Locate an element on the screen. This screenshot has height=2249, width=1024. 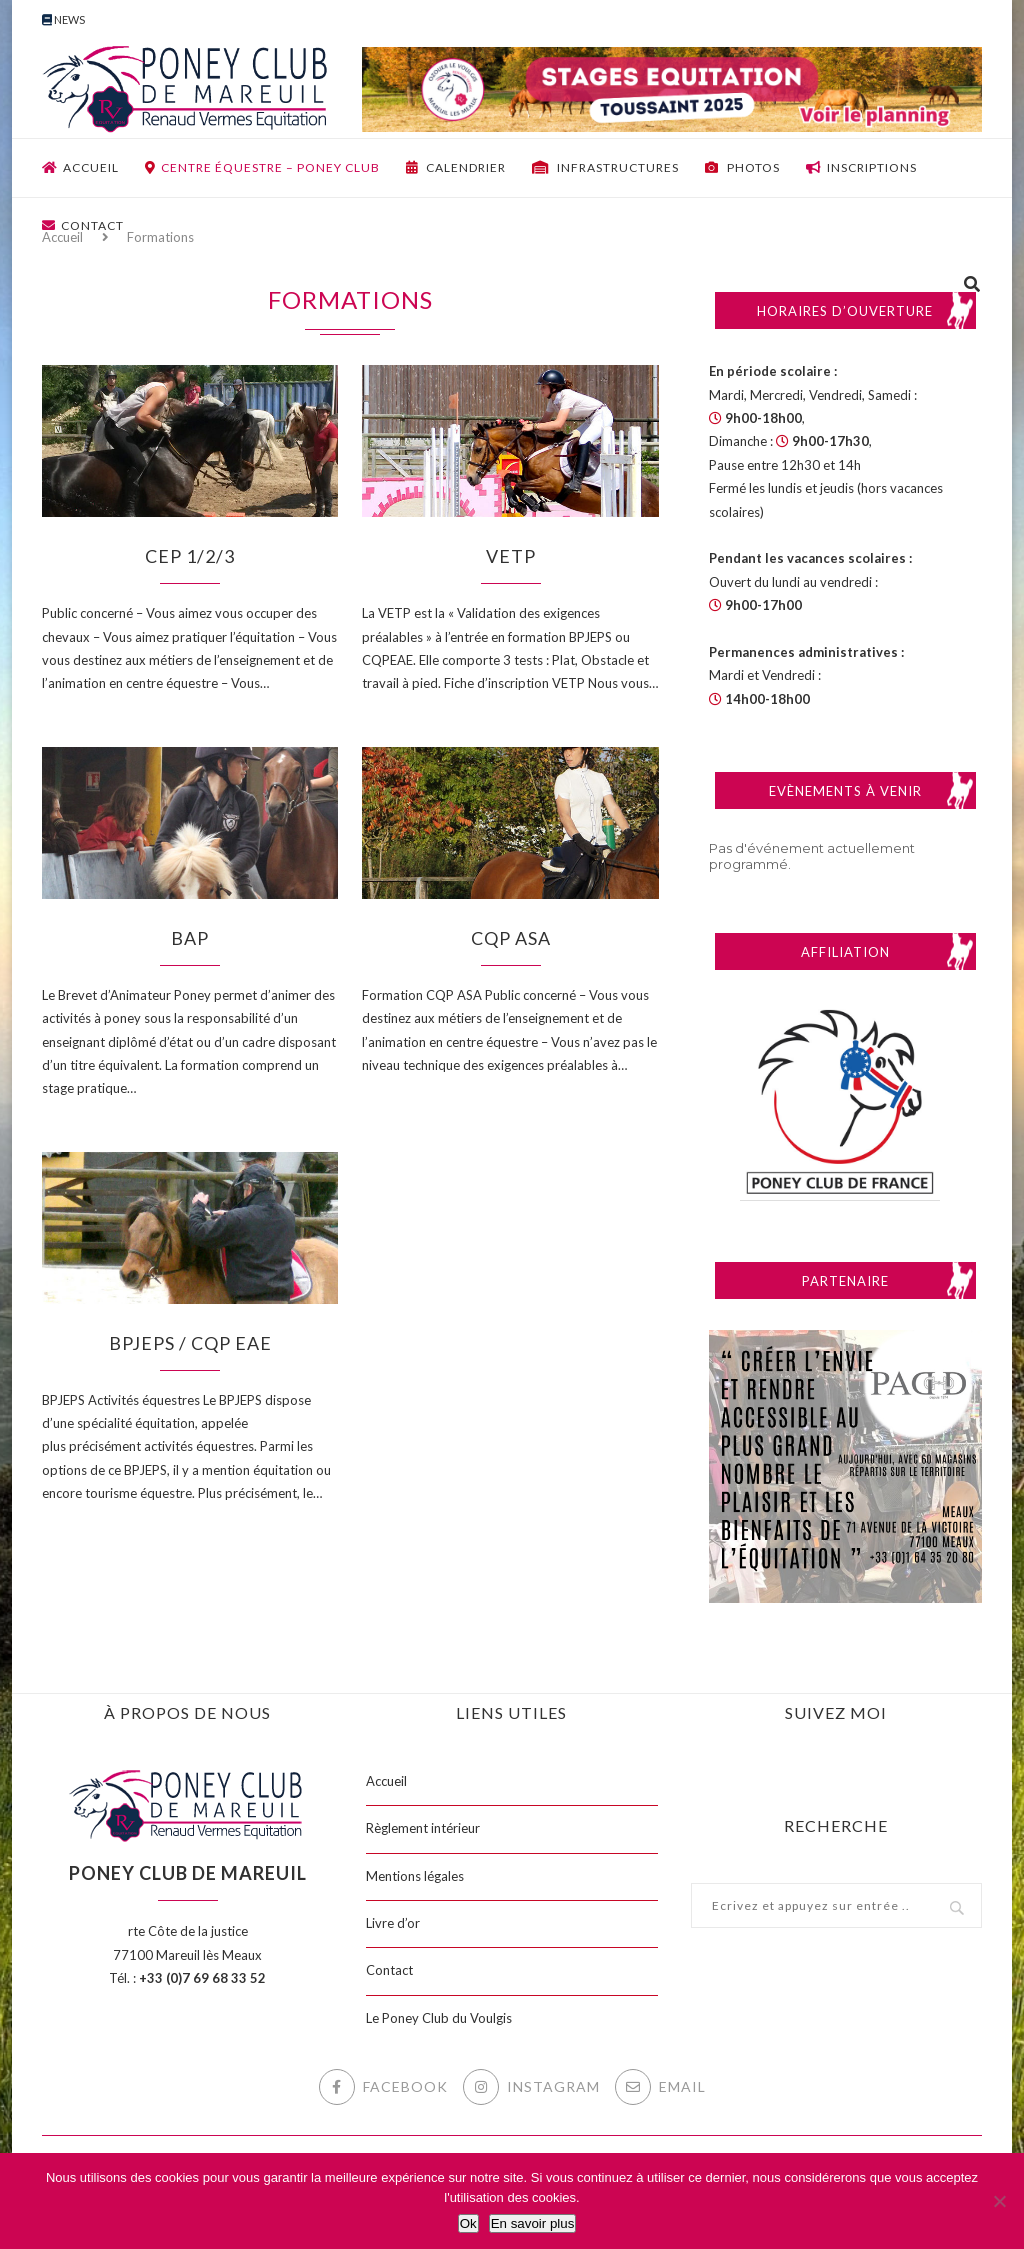
Calendrier is located at coordinates (456, 167).